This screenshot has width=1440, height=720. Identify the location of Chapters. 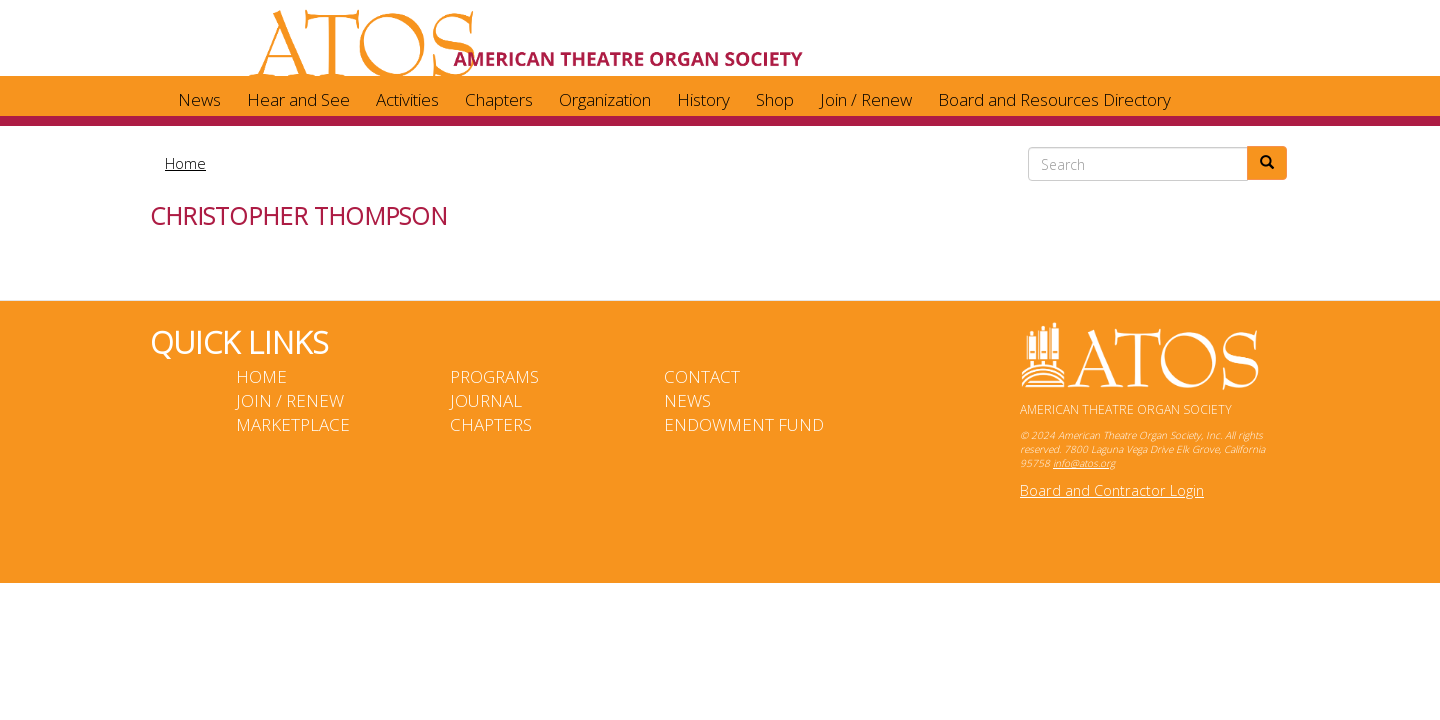
(499, 99).